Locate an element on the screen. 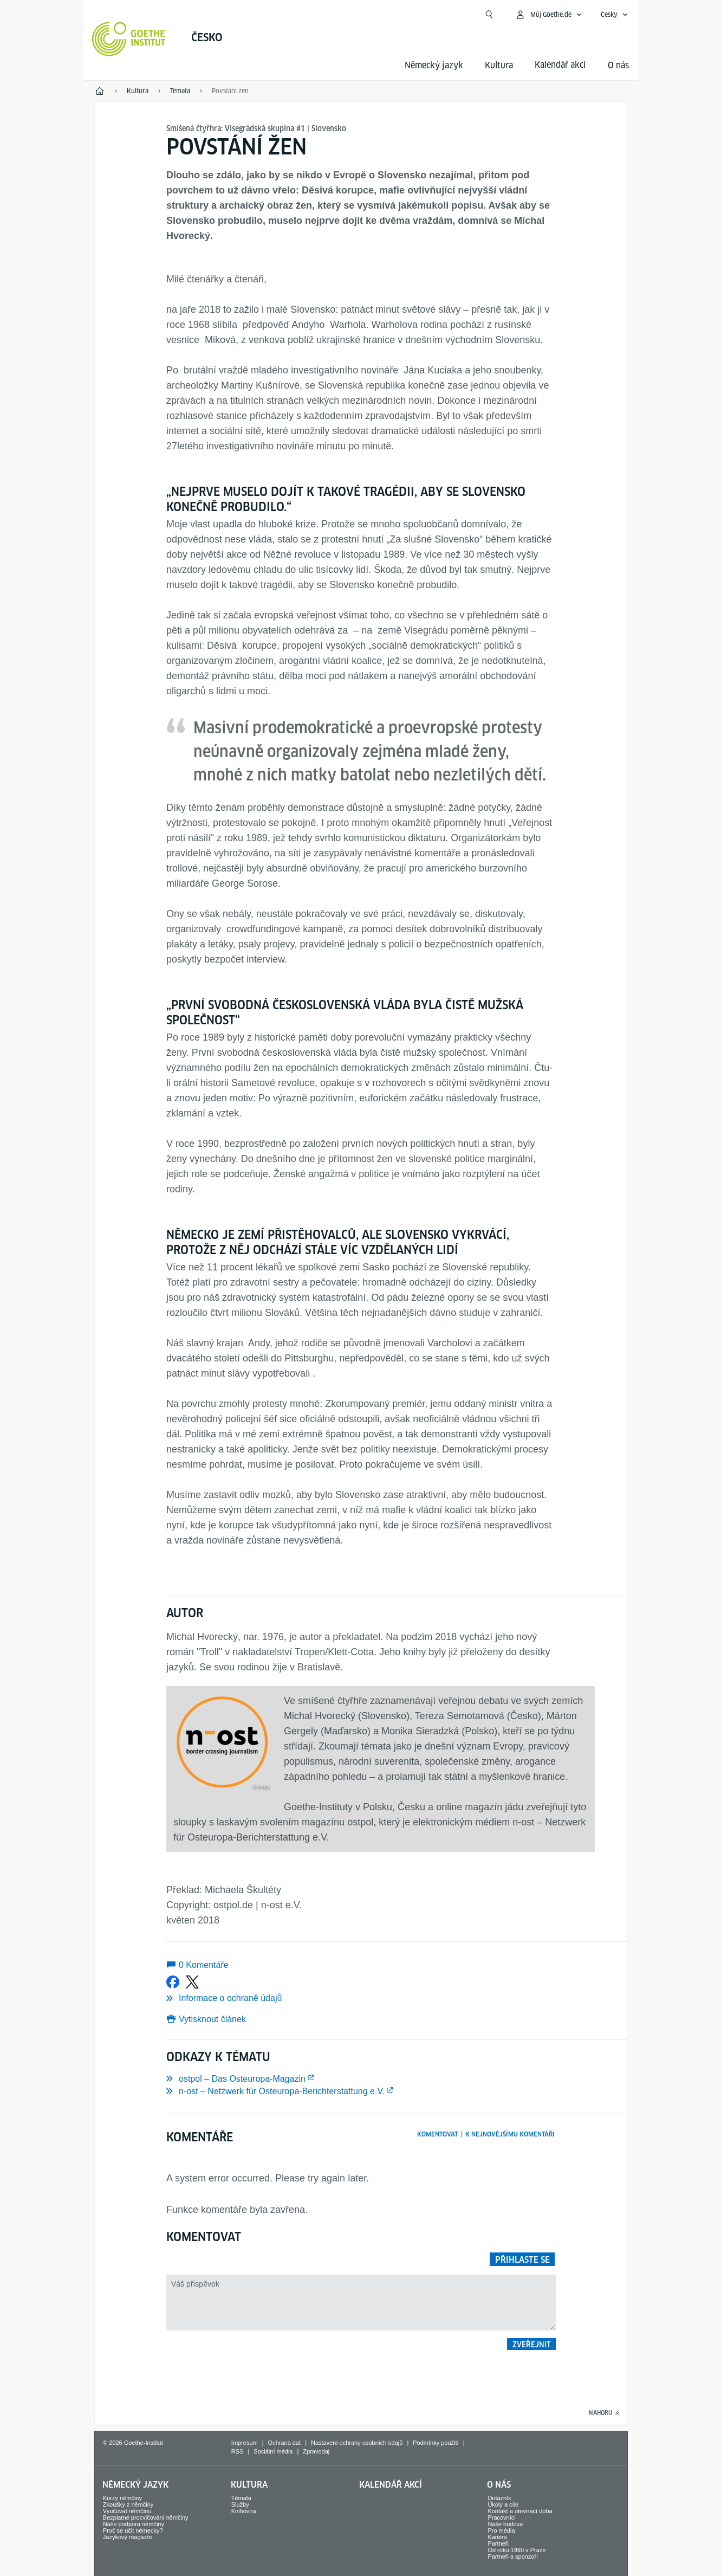  Nastavení ochrany osobních údajů is located at coordinates (356, 2442).